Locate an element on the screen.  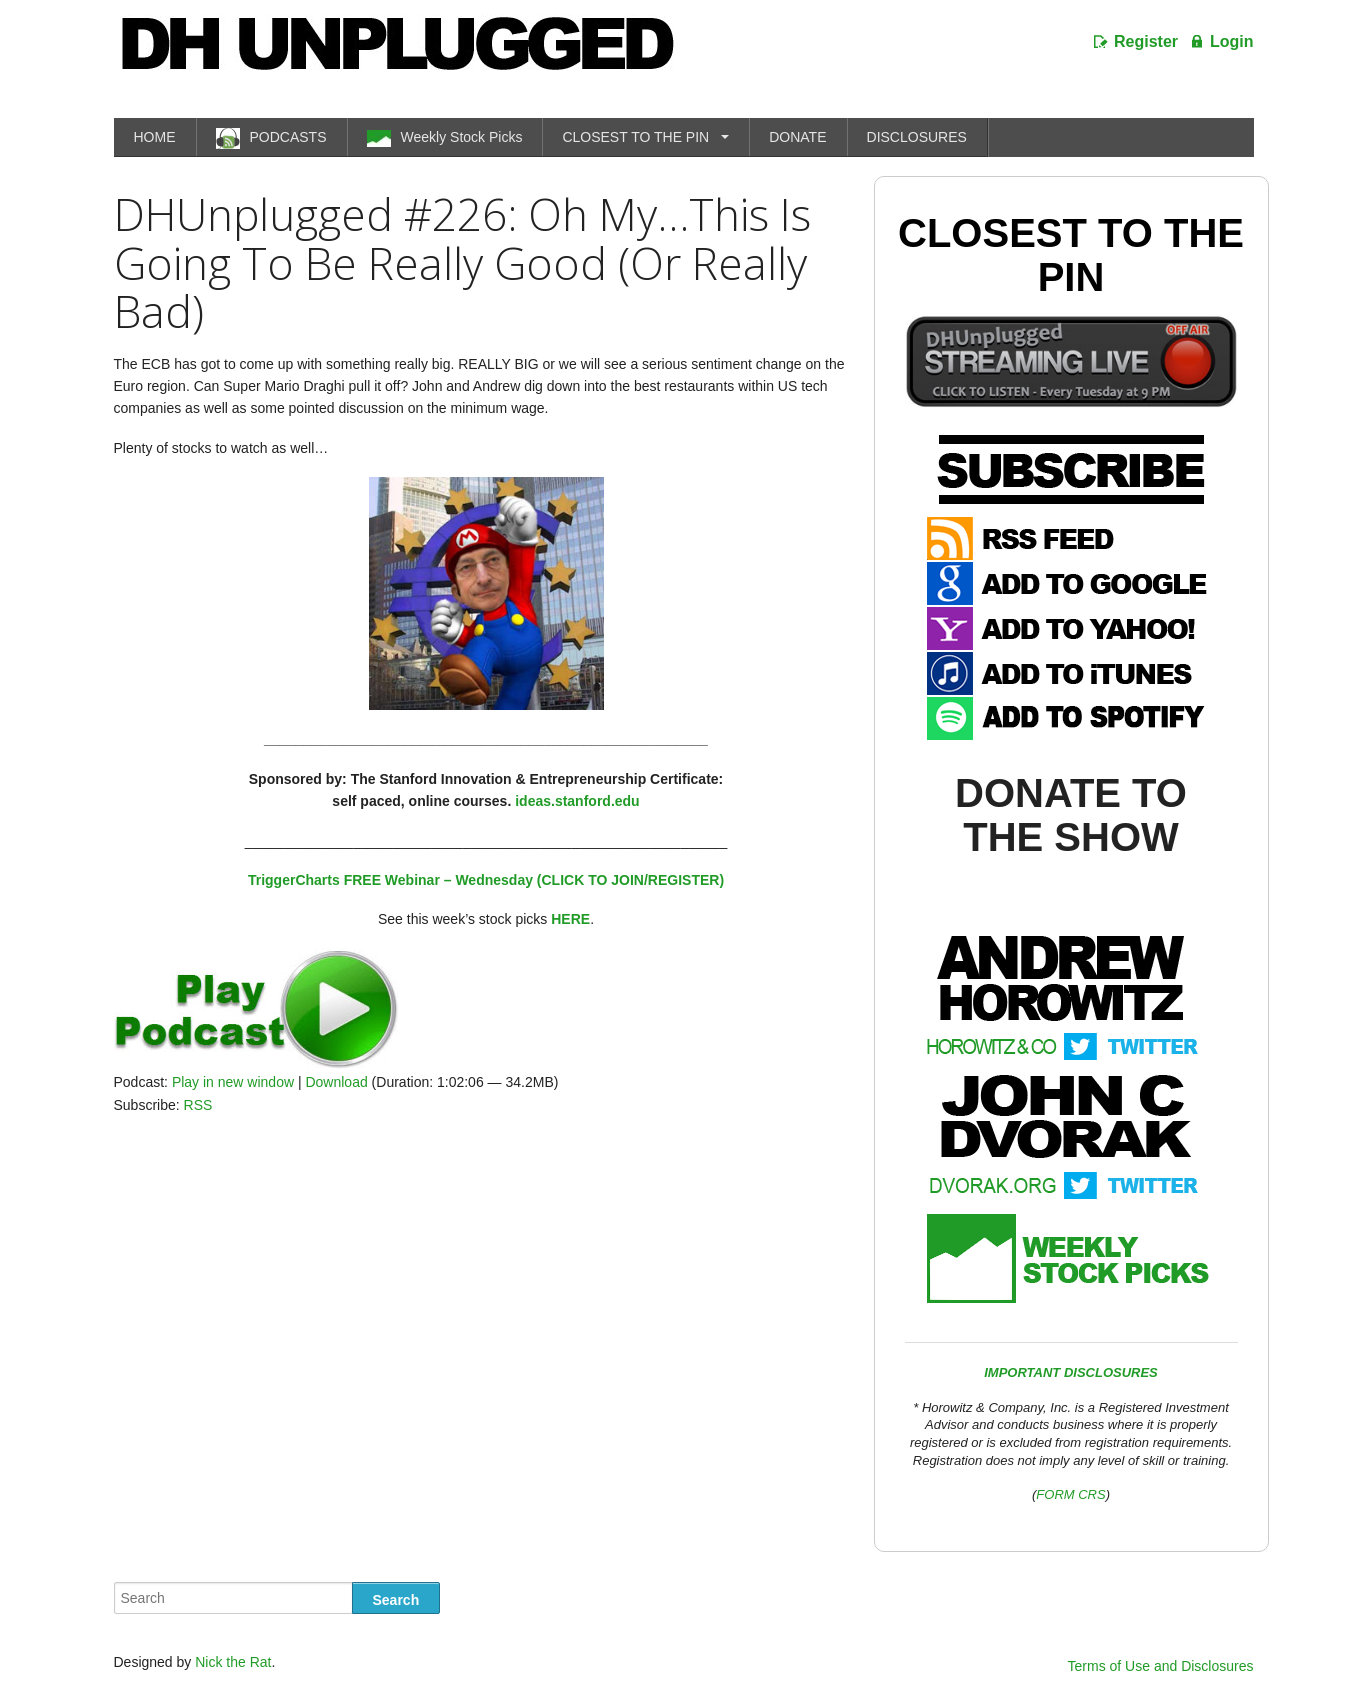
Terms of Use and Disclosures is located at coordinates (1161, 1666).